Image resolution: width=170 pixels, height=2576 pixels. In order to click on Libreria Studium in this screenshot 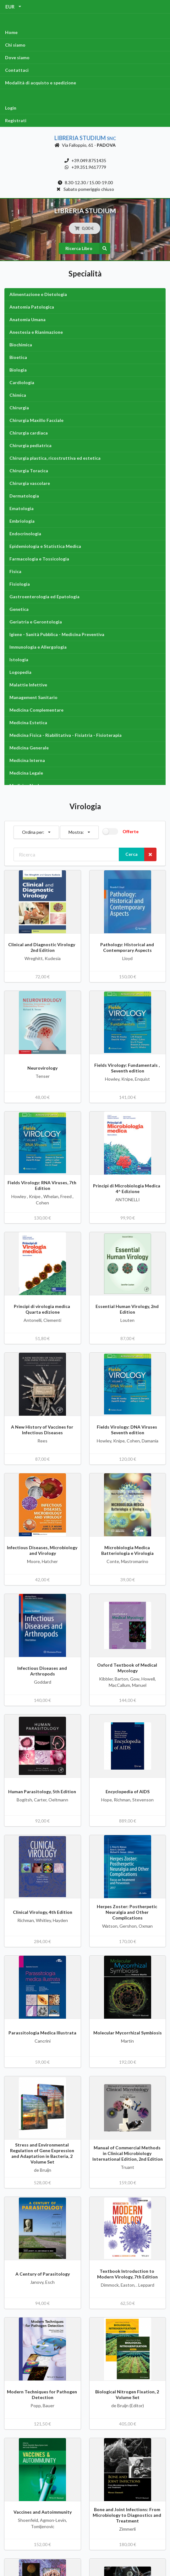, I will do `click(85, 137)`.